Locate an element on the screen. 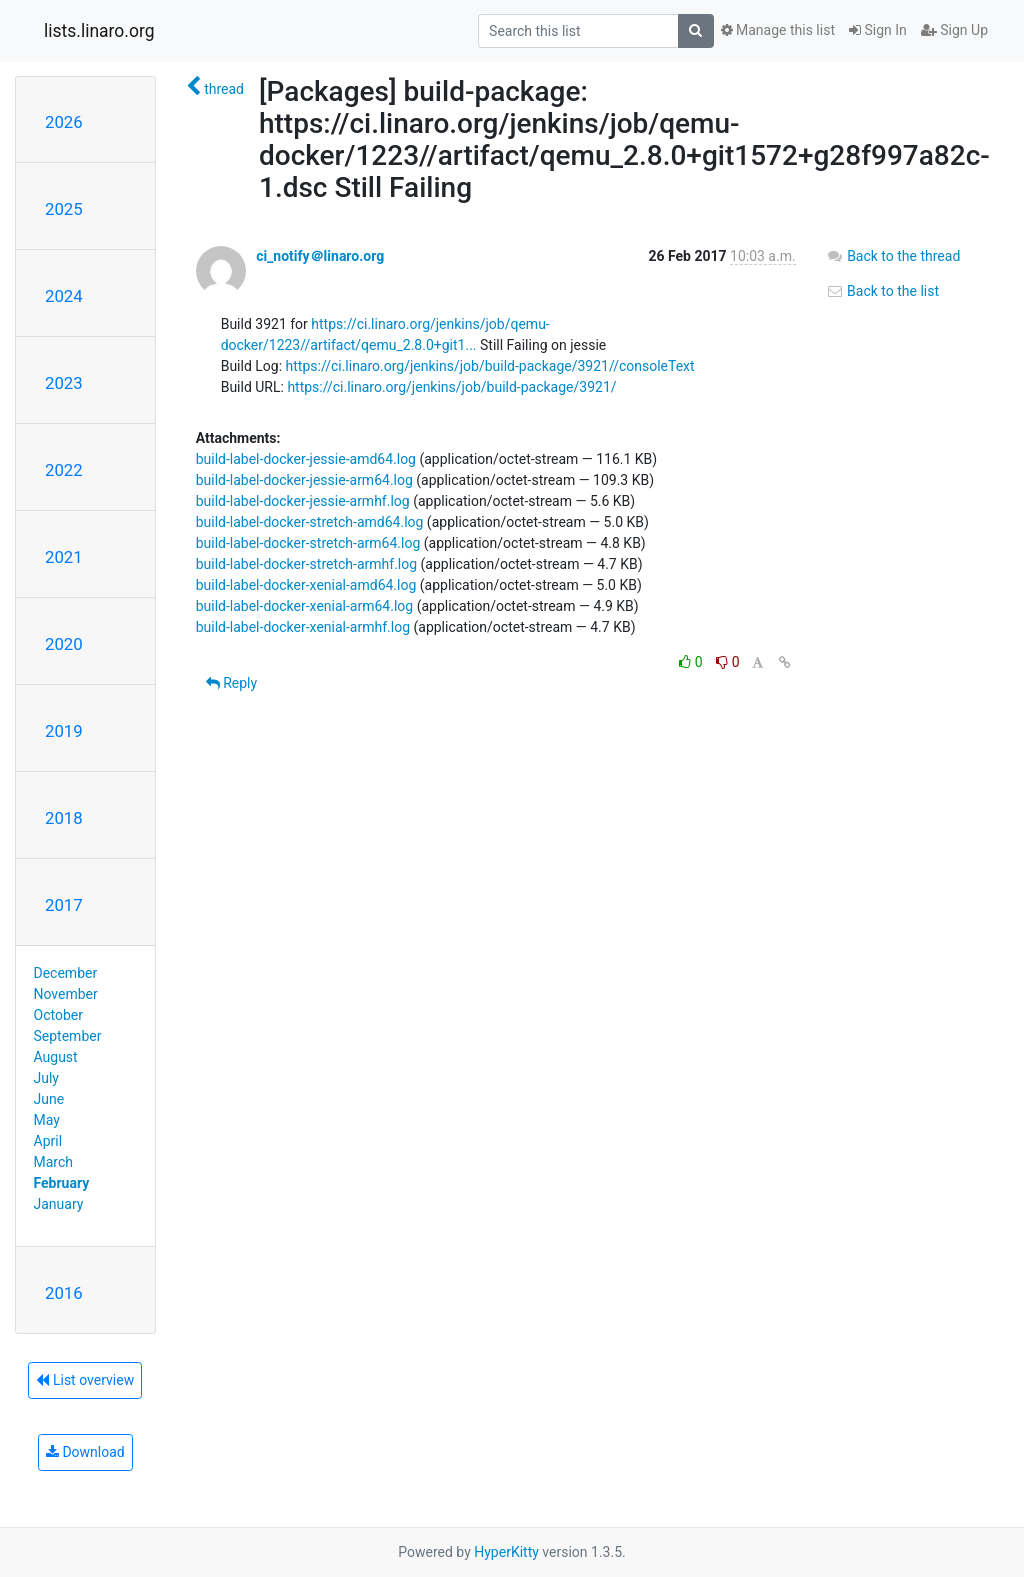 This screenshot has width=1024, height=1577. build-label-docker-xenial-armhf.log is located at coordinates (303, 627).